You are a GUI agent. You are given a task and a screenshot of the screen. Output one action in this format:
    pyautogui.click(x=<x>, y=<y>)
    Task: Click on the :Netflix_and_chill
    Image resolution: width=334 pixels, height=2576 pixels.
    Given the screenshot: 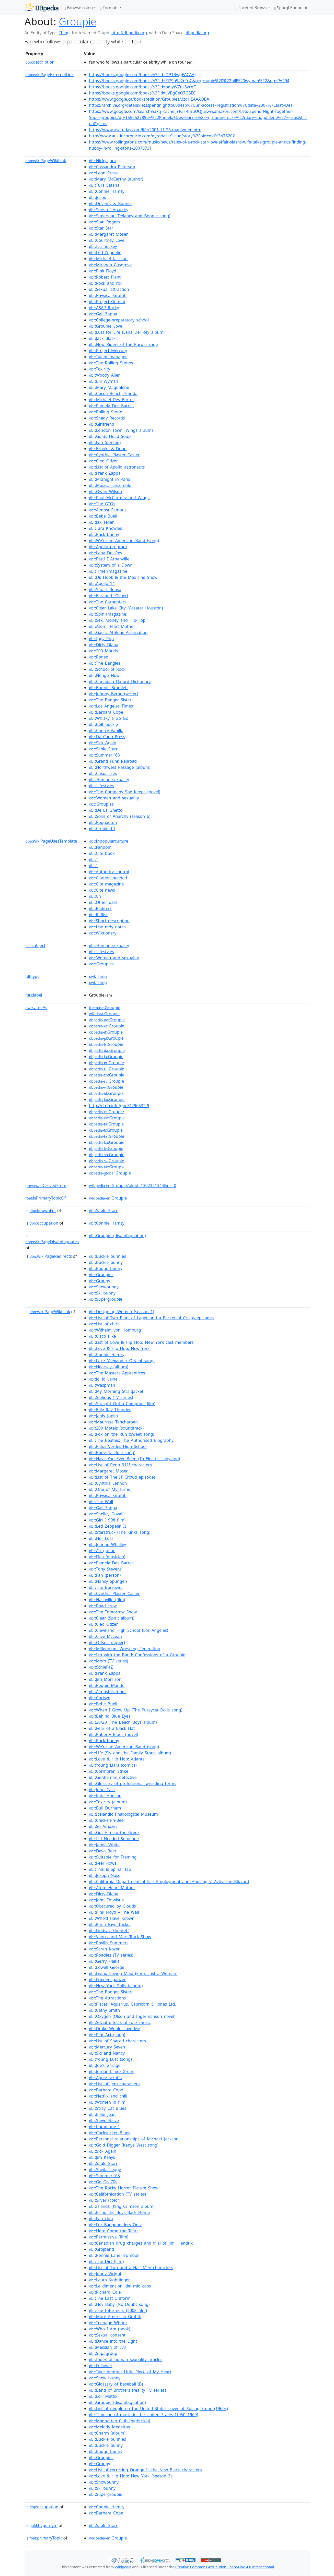 What is the action you would take?
    pyautogui.click(x=108, y=2096)
    